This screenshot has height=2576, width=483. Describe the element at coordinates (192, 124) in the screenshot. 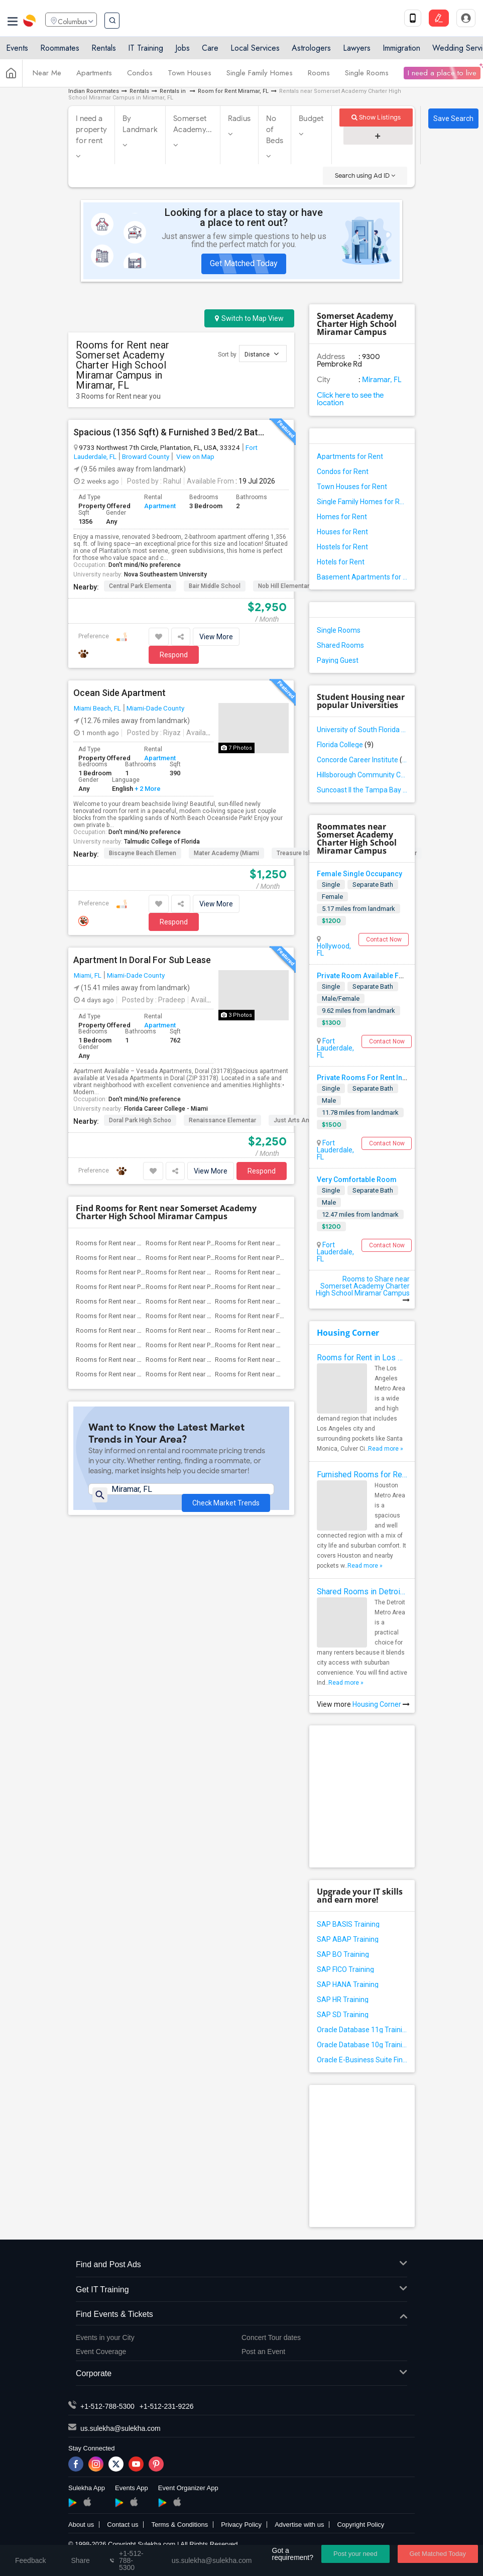

I see `Somerset Academy...` at that location.